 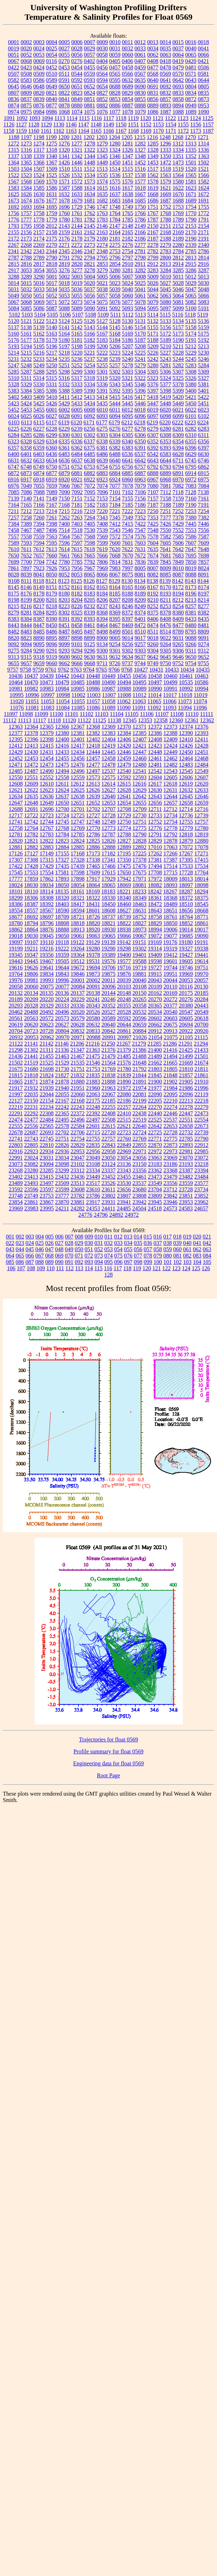 I want to click on 1669, so click(x=165, y=194).